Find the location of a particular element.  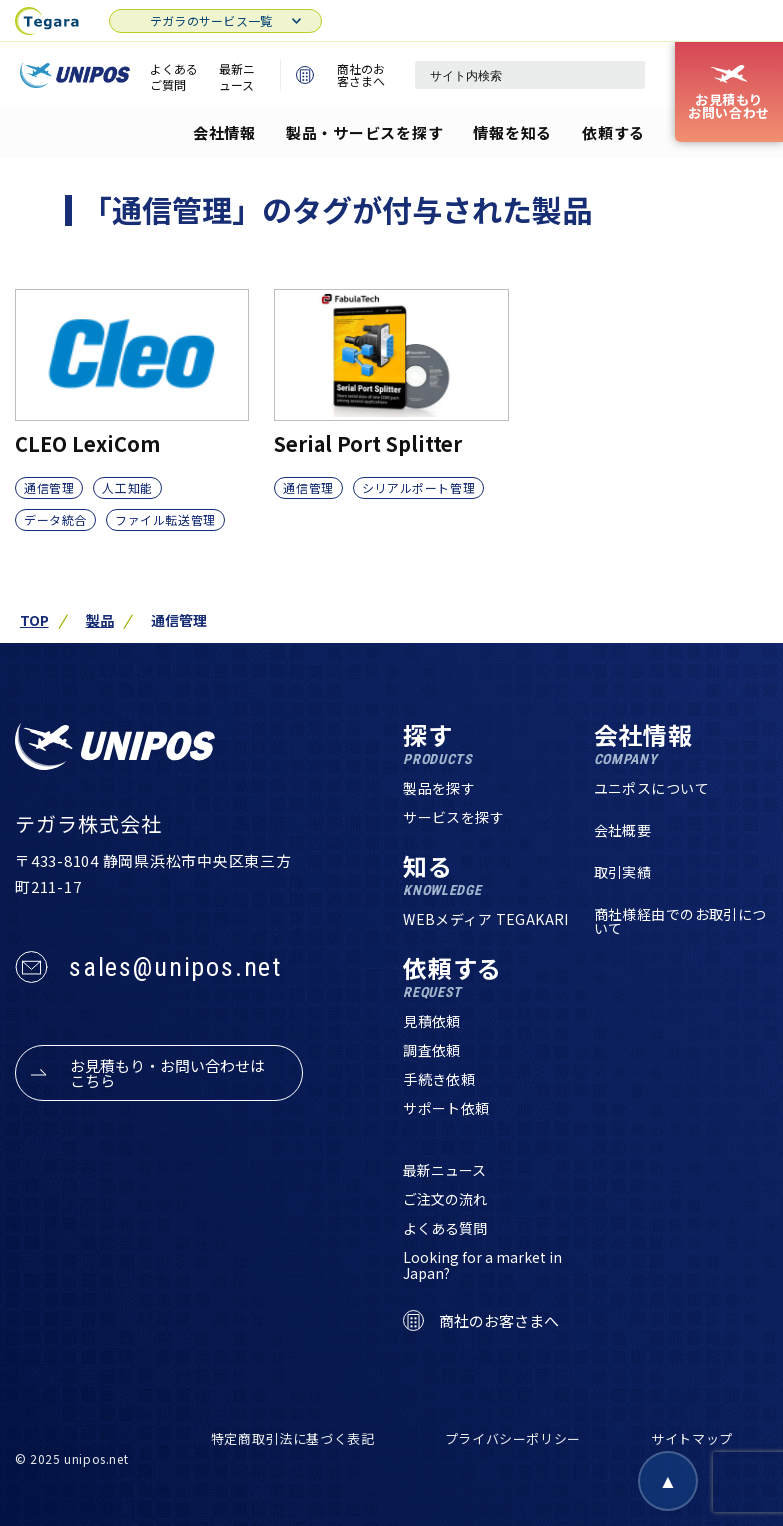

取引実績 is located at coordinates (623, 872).